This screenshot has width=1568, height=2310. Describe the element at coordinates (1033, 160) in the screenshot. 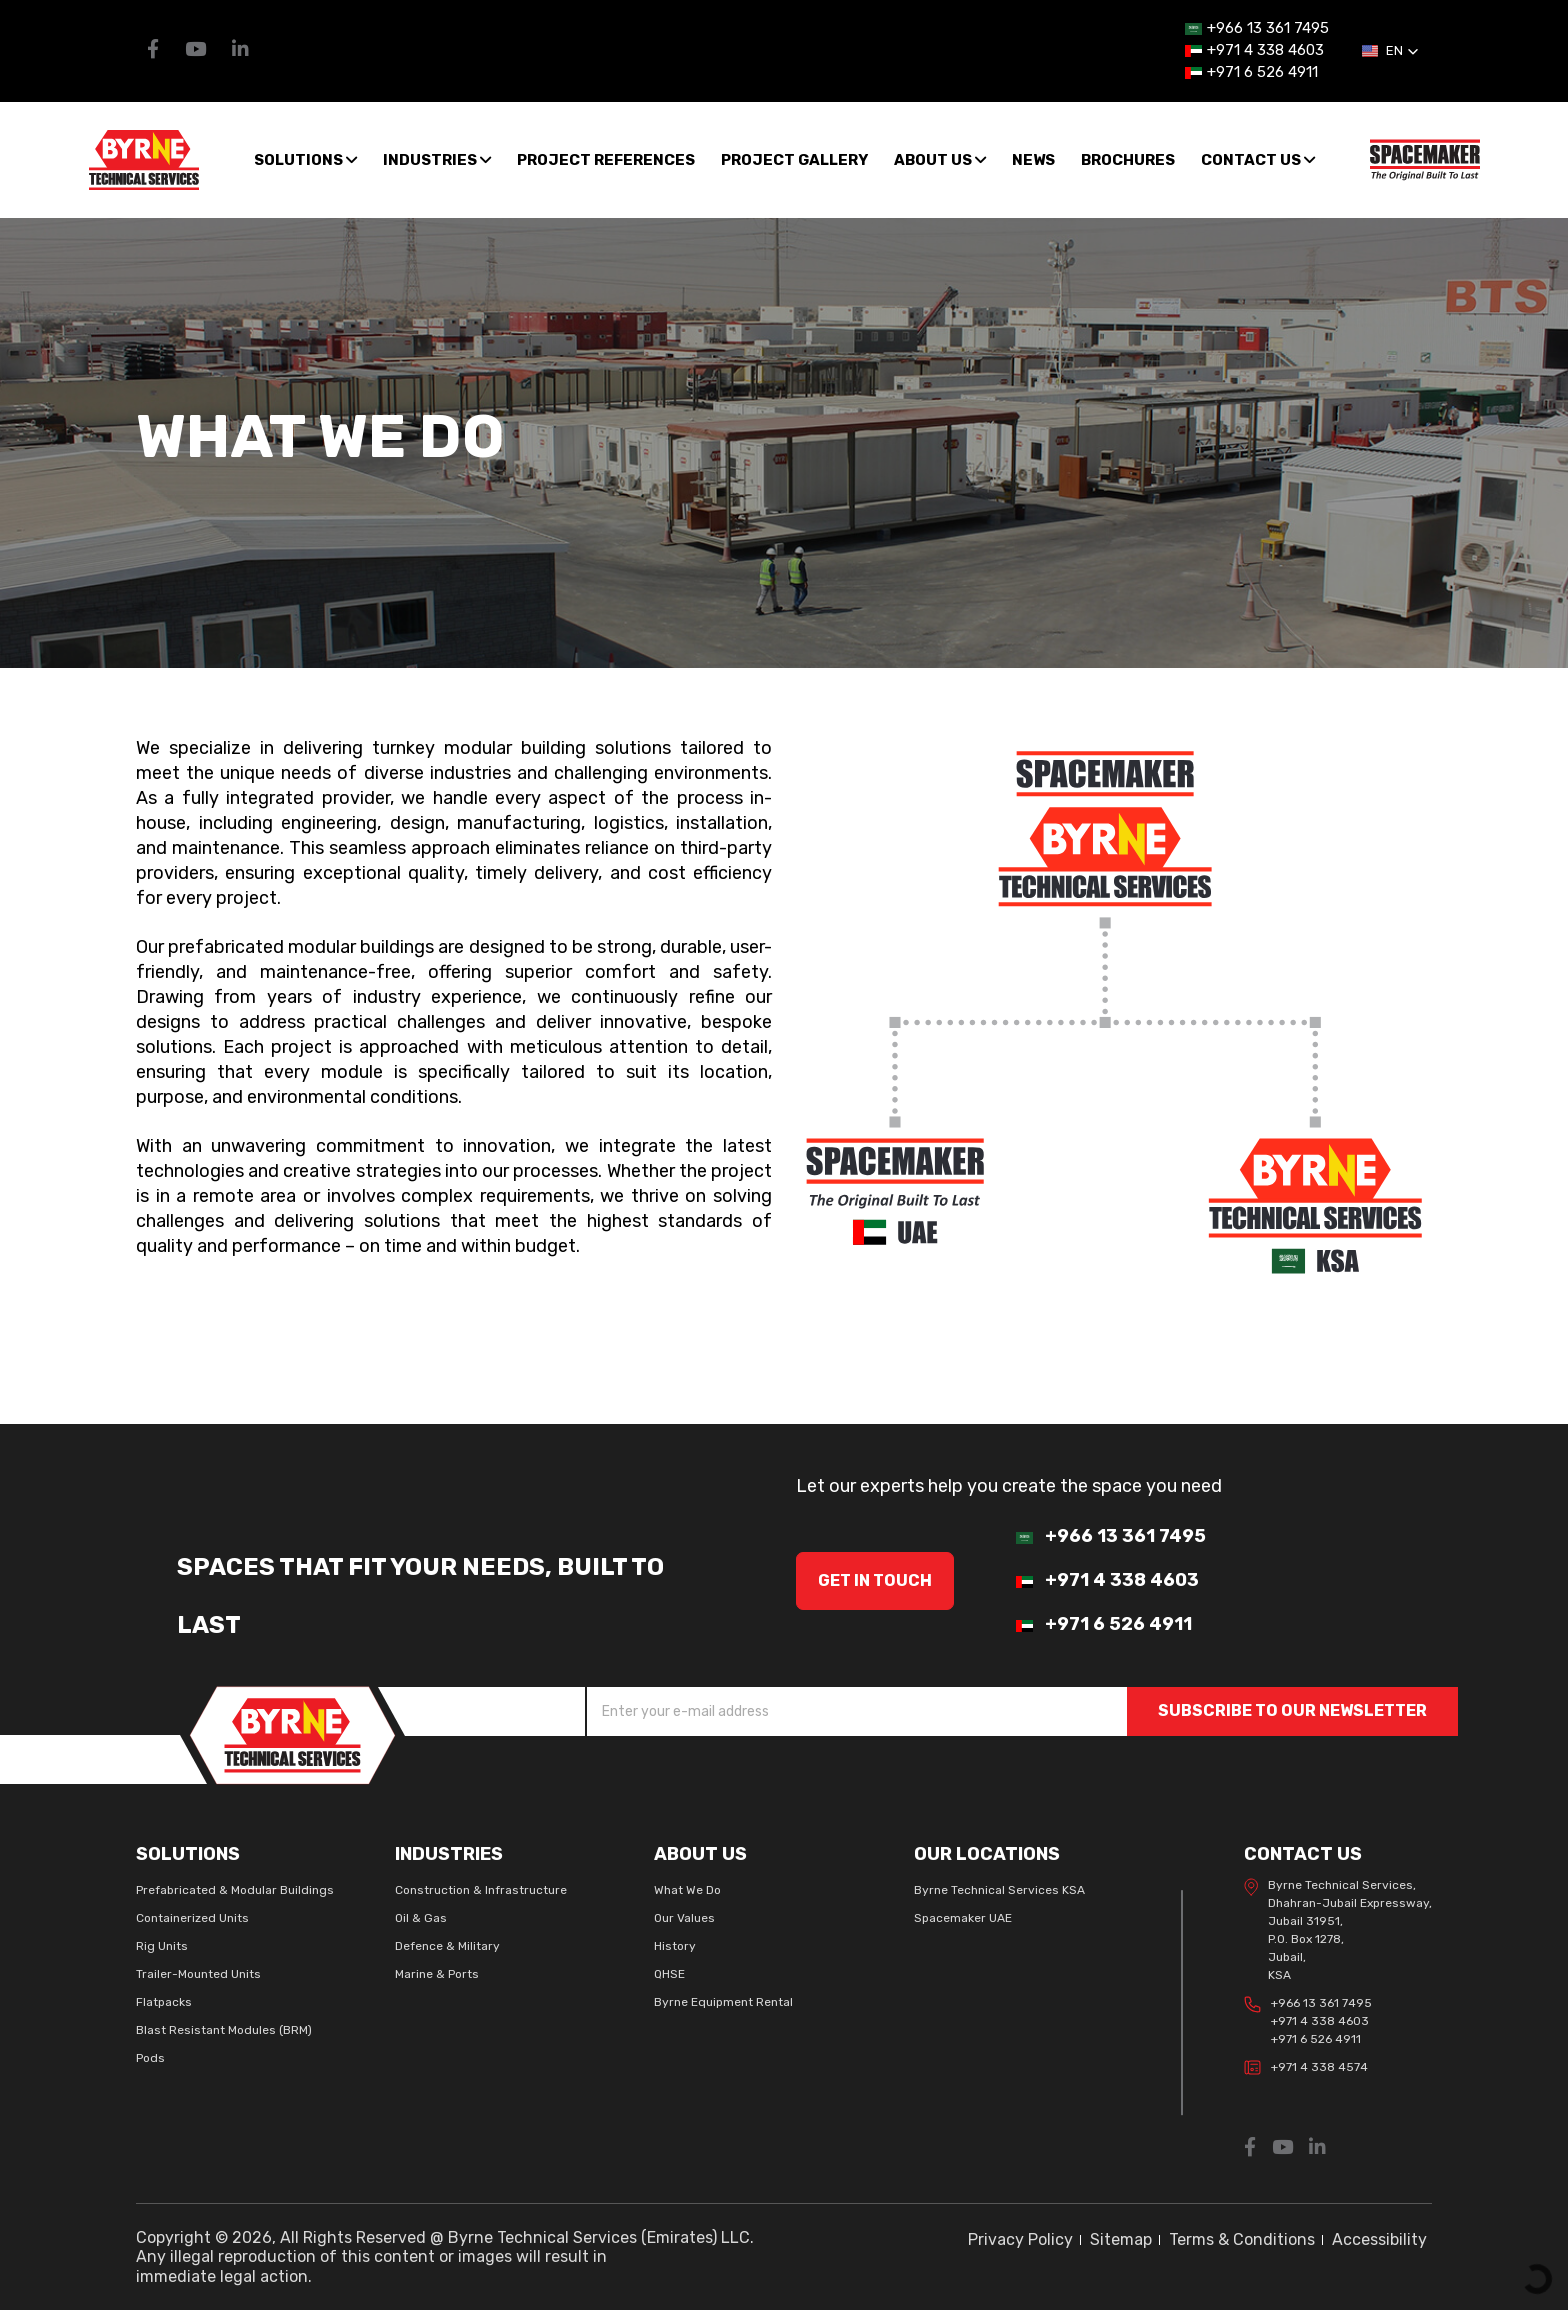

I see `News` at that location.